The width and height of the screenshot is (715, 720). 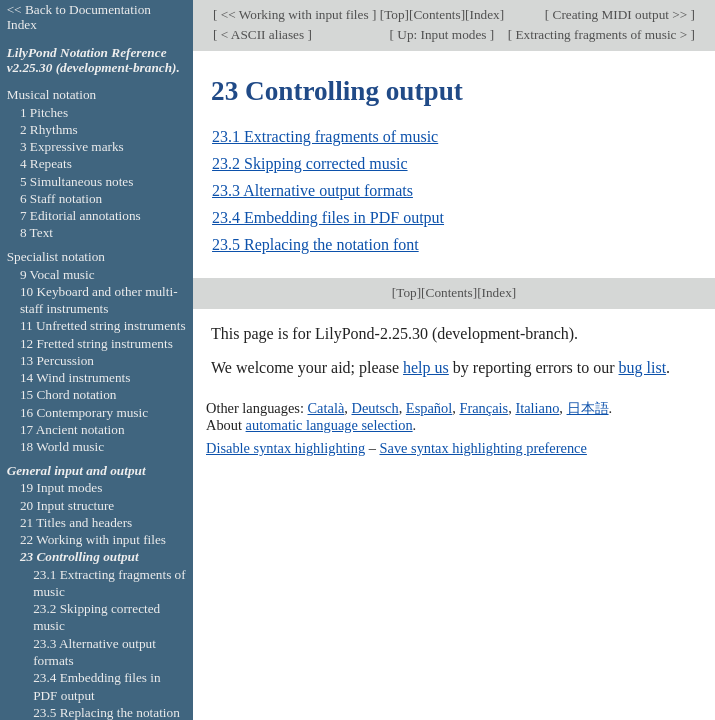 I want to click on 1 Pitches, so click(x=44, y=112).